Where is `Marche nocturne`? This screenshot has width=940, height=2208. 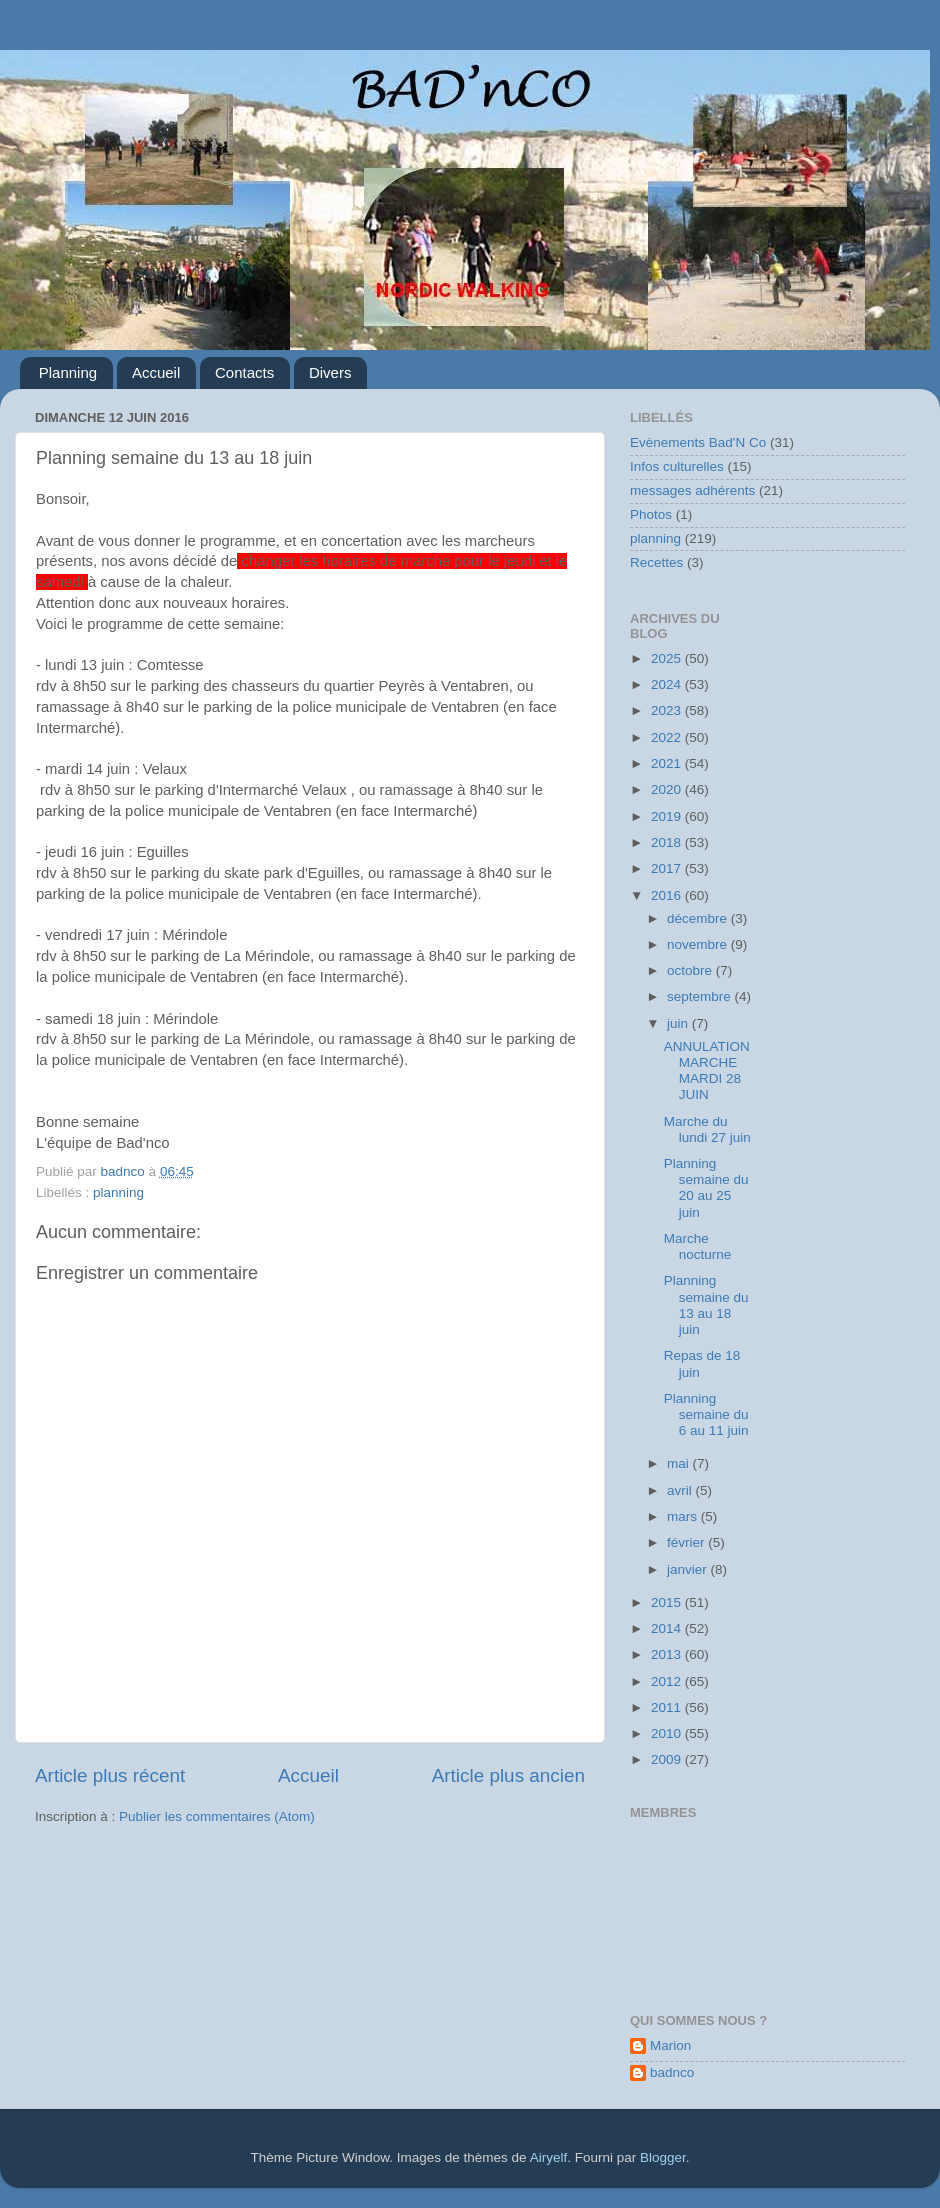 Marche nocturne is located at coordinates (698, 1246).